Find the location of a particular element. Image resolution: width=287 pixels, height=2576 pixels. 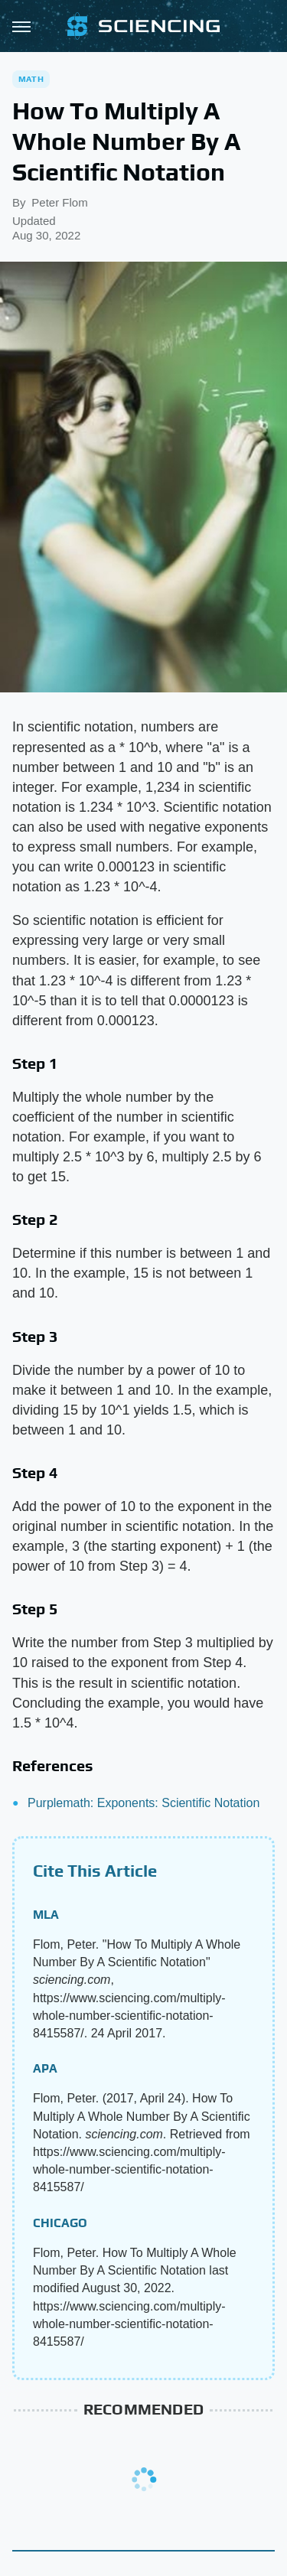

Purplemath: Exponents: Scientific Notation is located at coordinates (143, 1802).